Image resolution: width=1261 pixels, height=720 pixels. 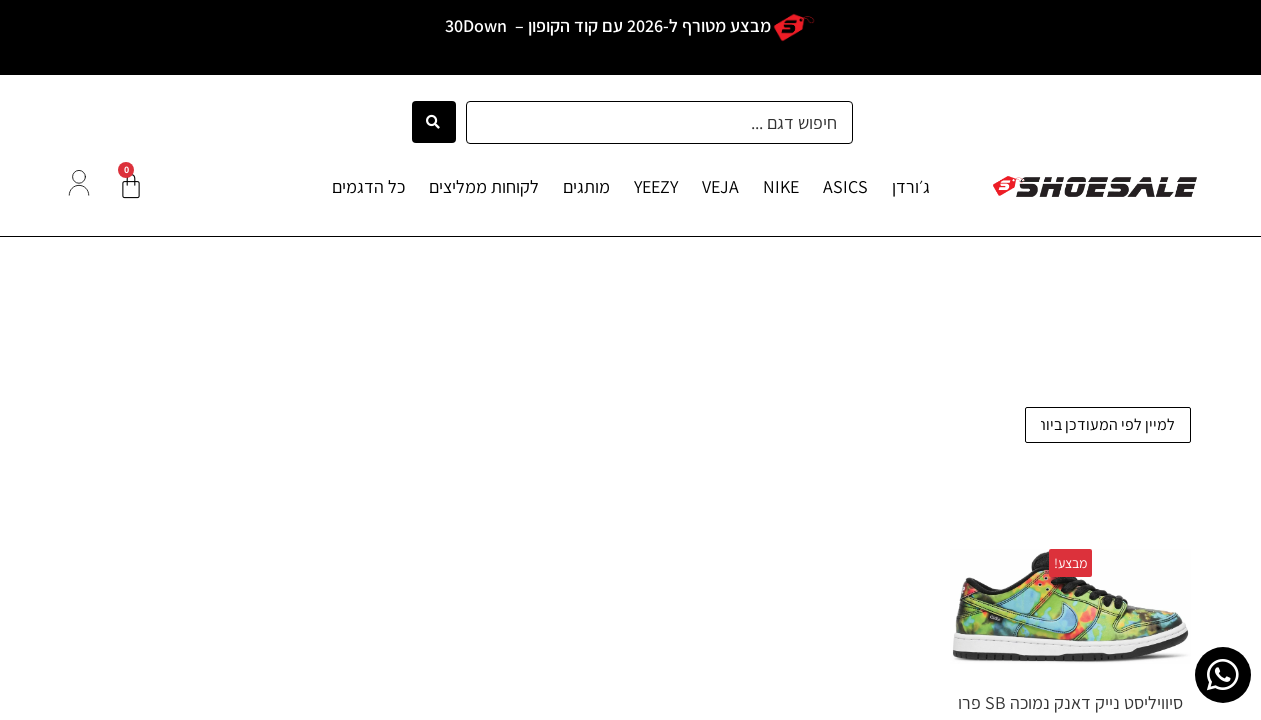 I want to click on [הזמנה בחנות], so click(x=1108, y=425).